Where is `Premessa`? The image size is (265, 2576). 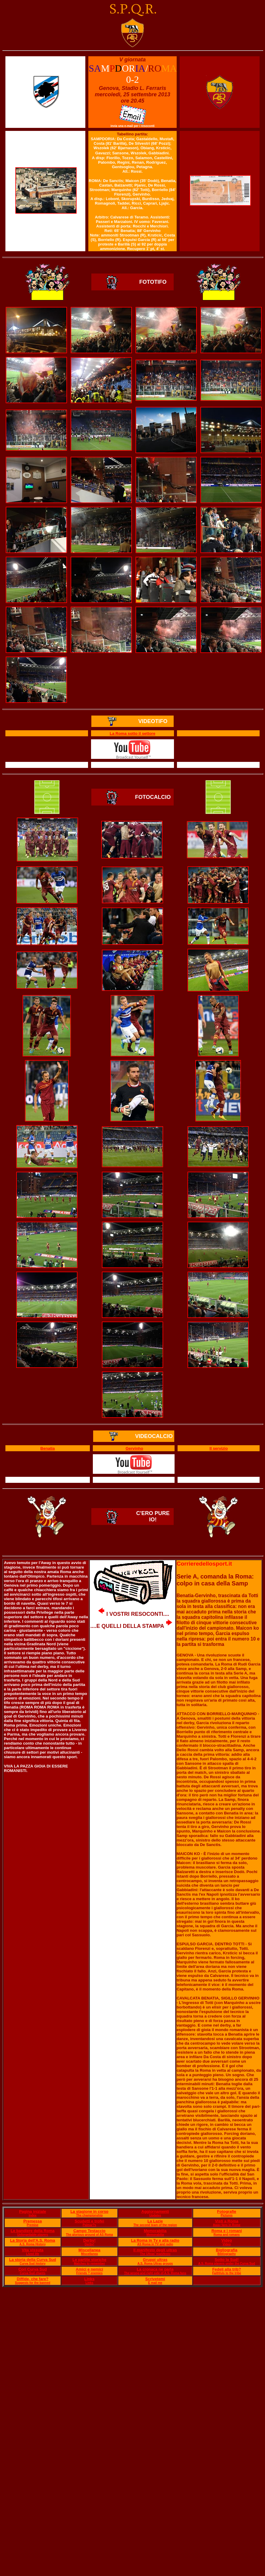 Premessa is located at coordinates (32, 2221).